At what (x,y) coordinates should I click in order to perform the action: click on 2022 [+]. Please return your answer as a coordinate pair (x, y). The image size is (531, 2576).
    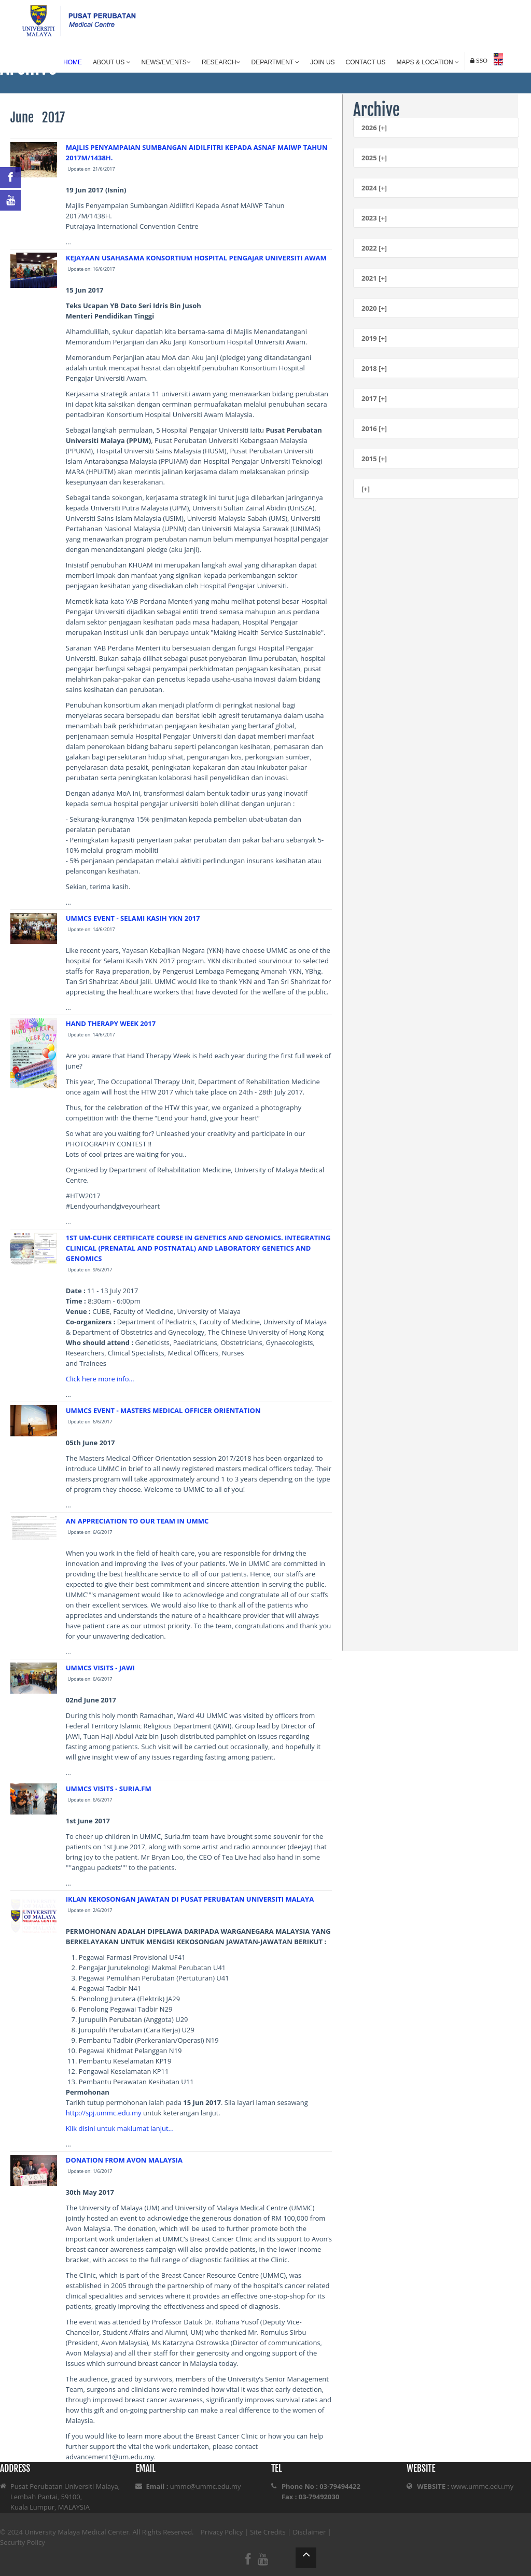
    Looking at the image, I should click on (374, 248).